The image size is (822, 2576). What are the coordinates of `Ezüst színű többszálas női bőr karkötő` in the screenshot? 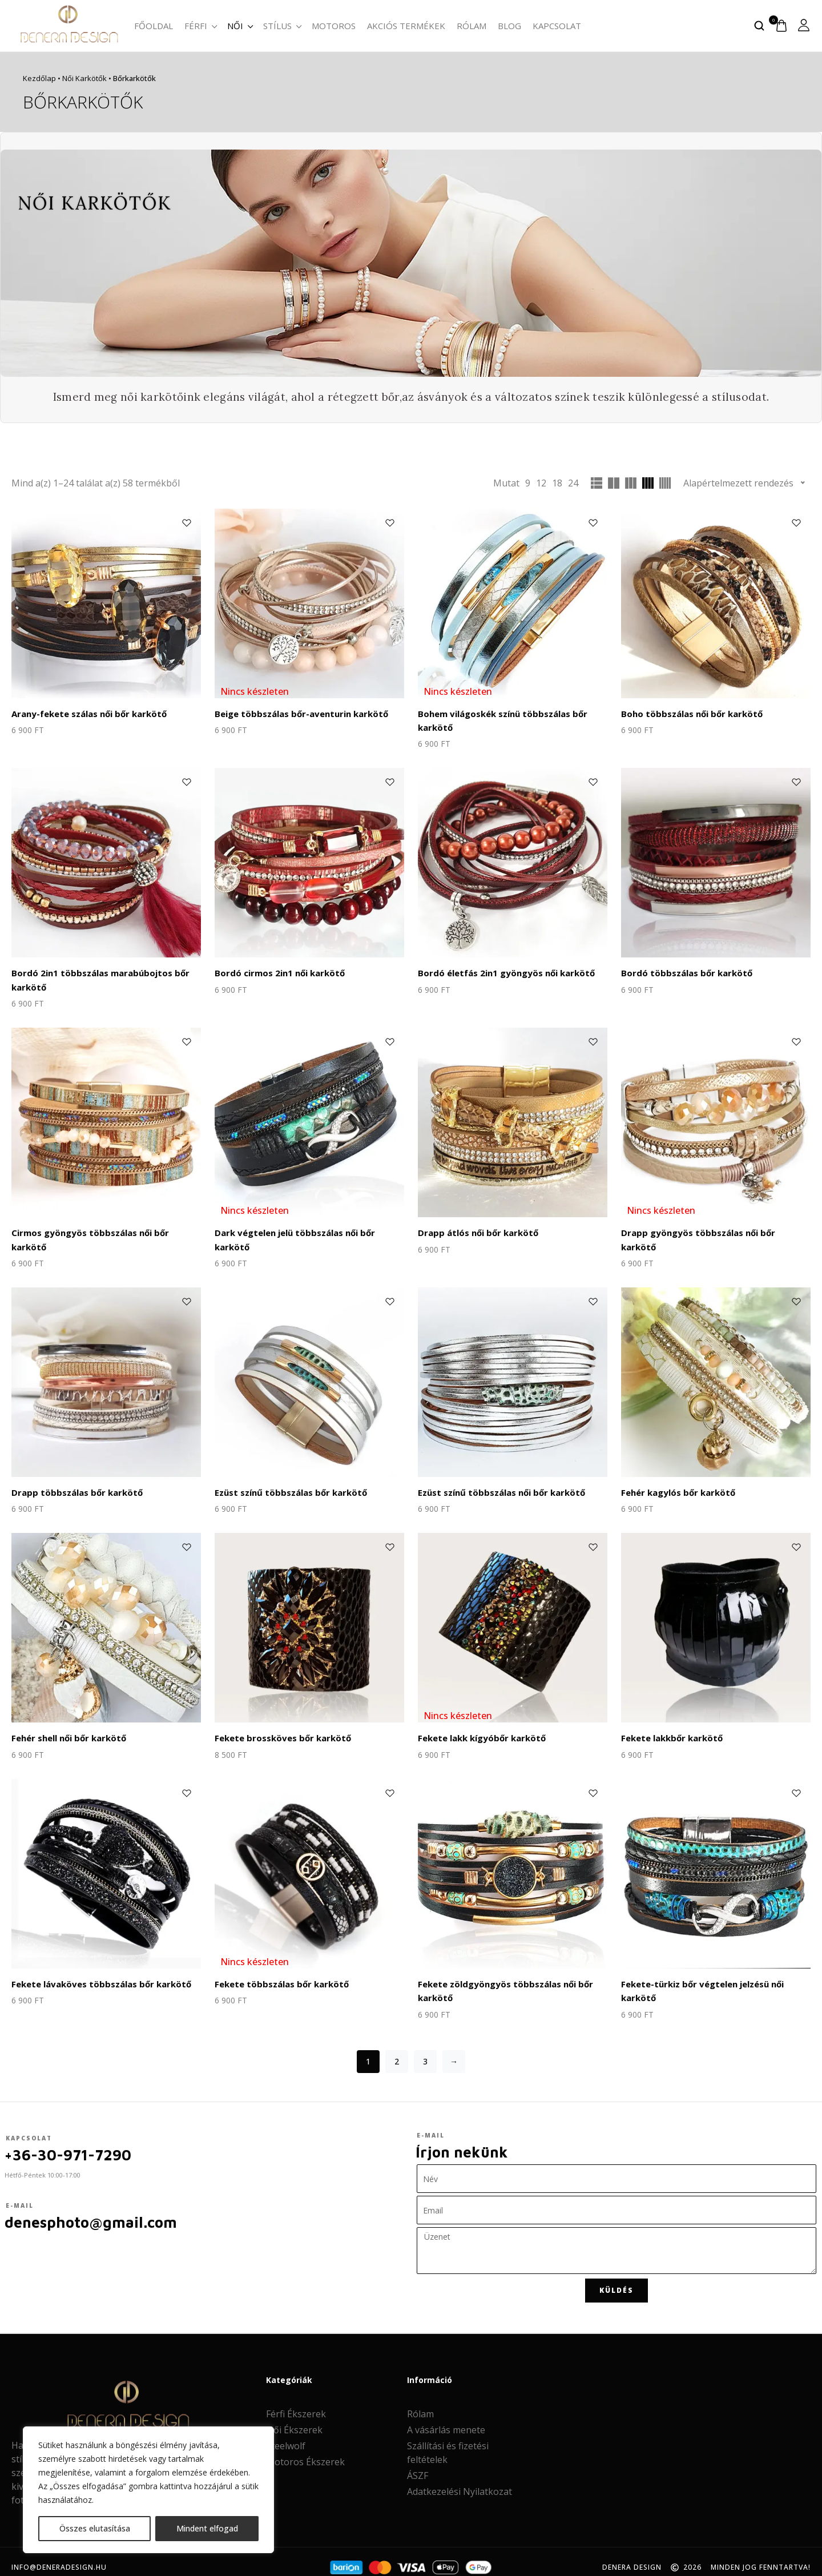 It's located at (498, 1484).